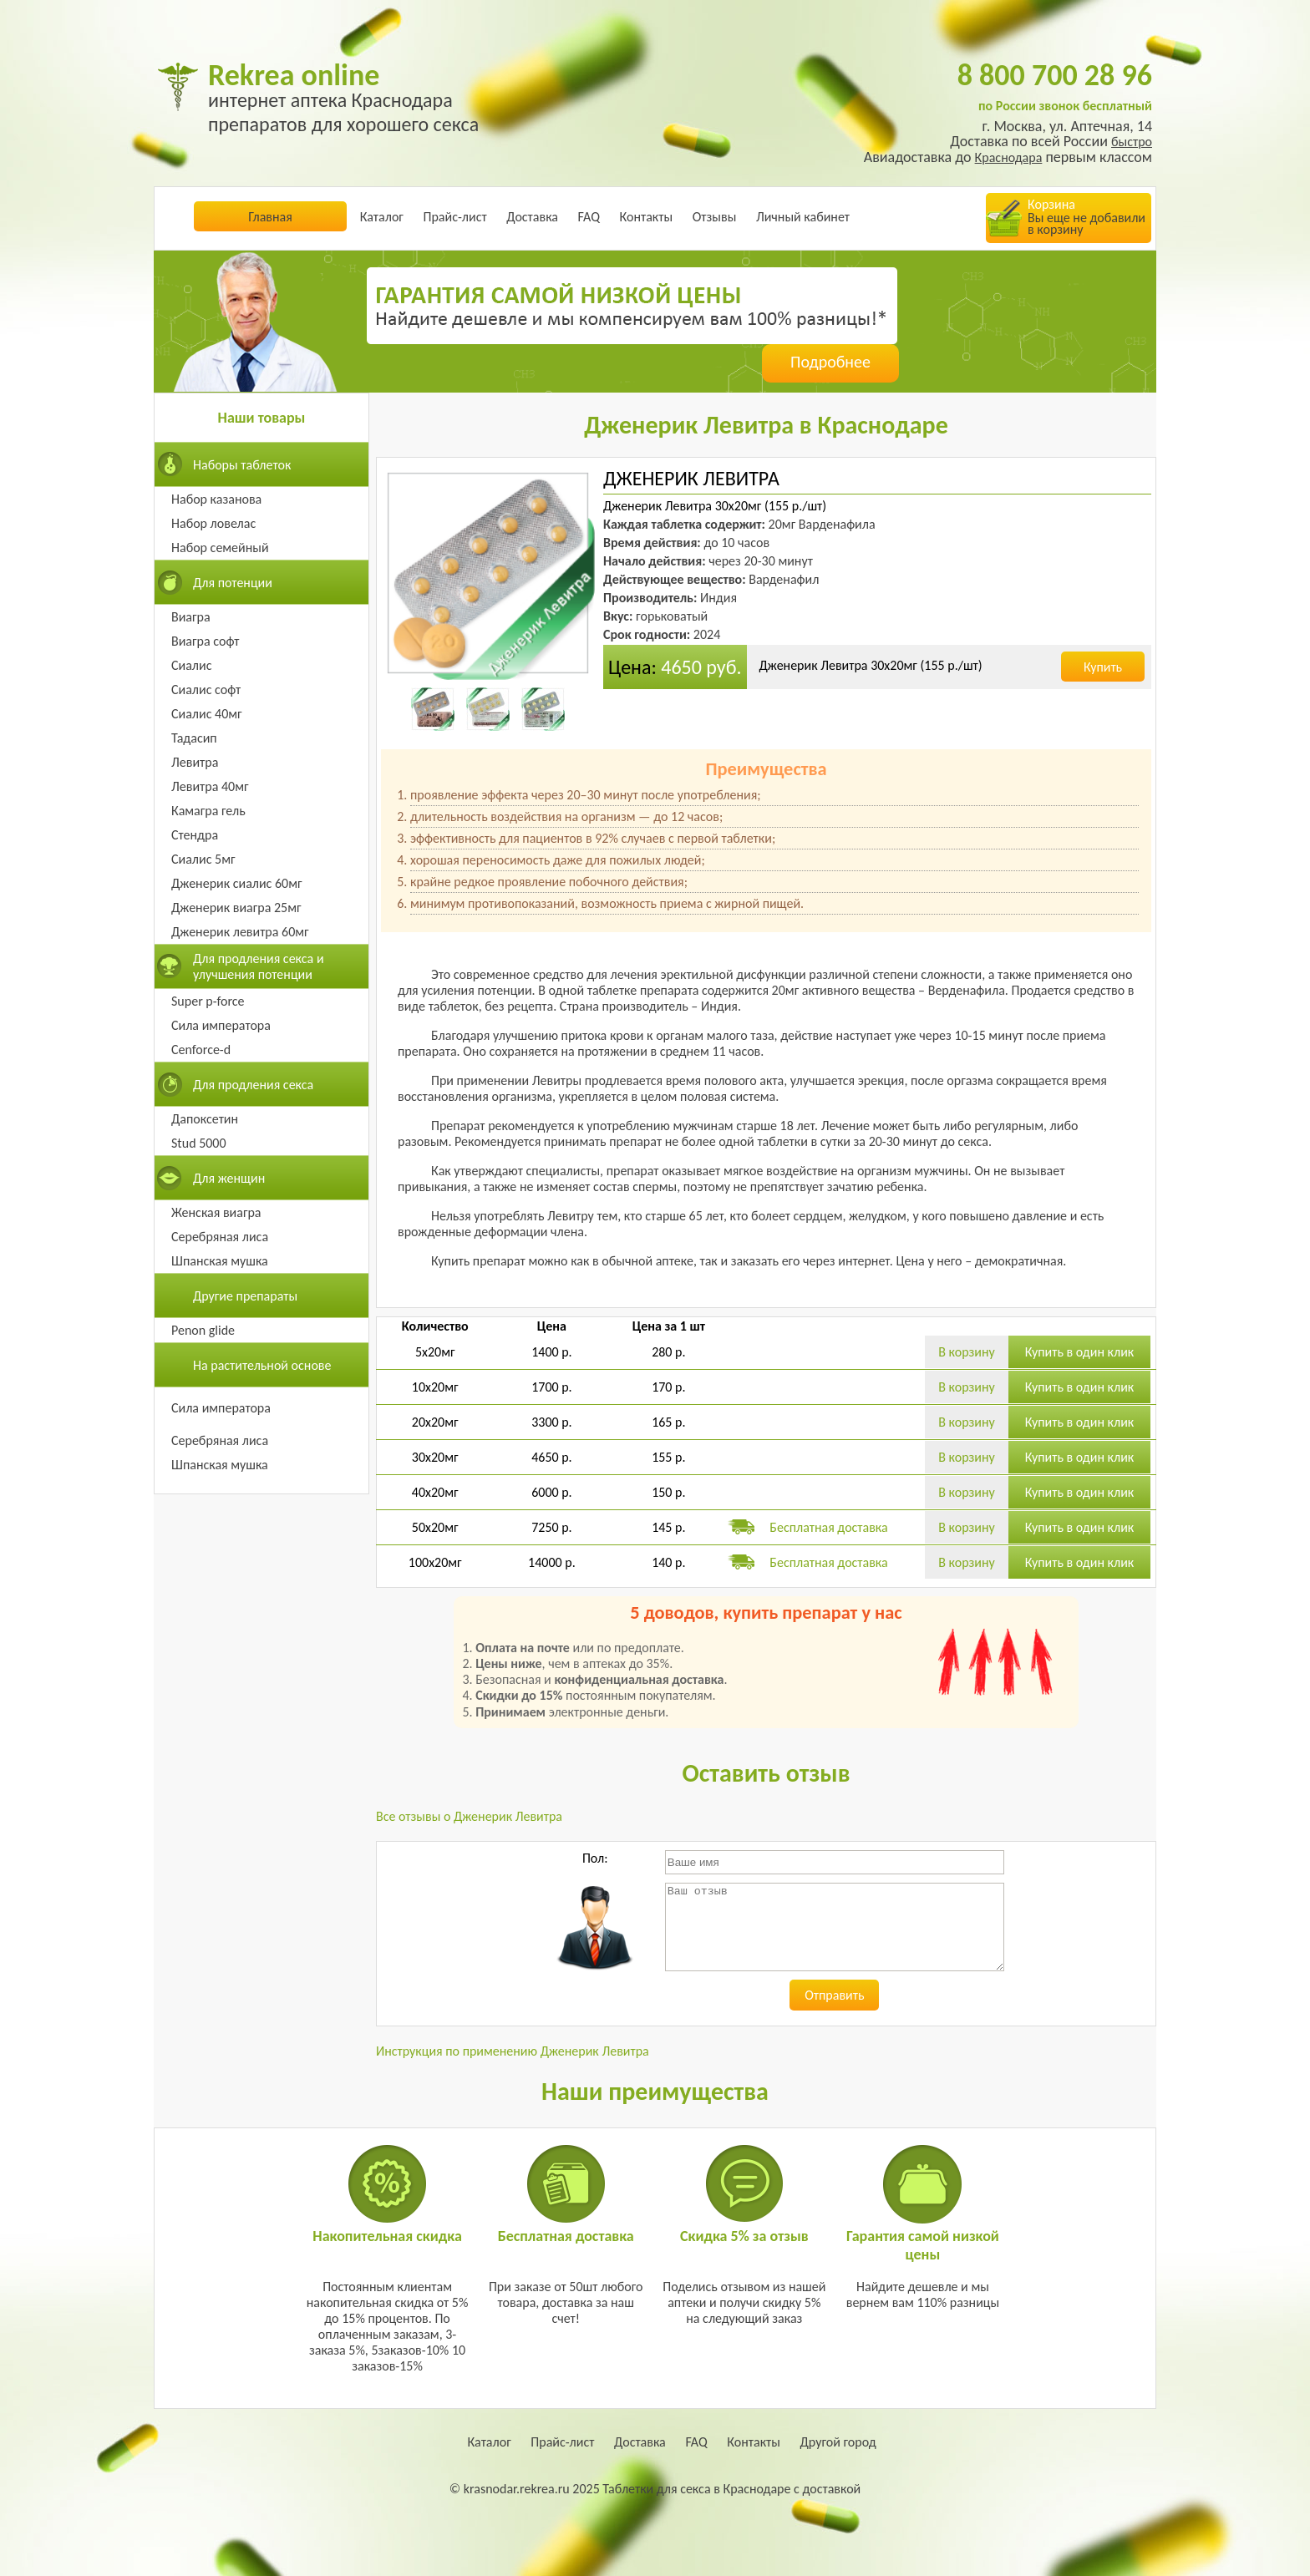 The image size is (1310, 2576). I want to click on Наборы таблеток, so click(242, 465).